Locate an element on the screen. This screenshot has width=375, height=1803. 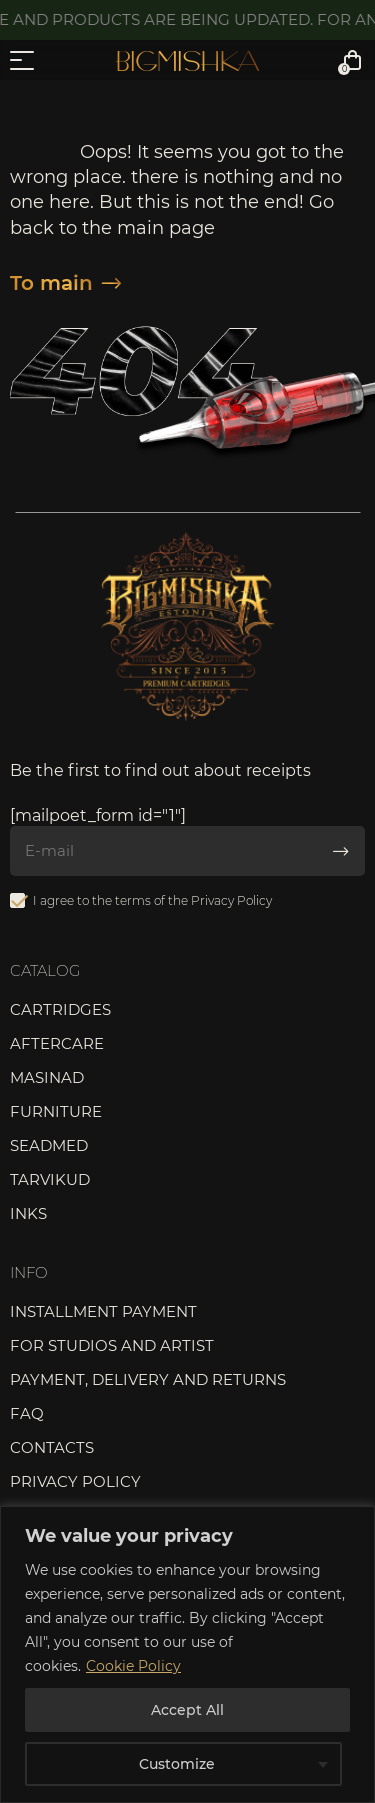
[region] is located at coordinates (187, 1654).